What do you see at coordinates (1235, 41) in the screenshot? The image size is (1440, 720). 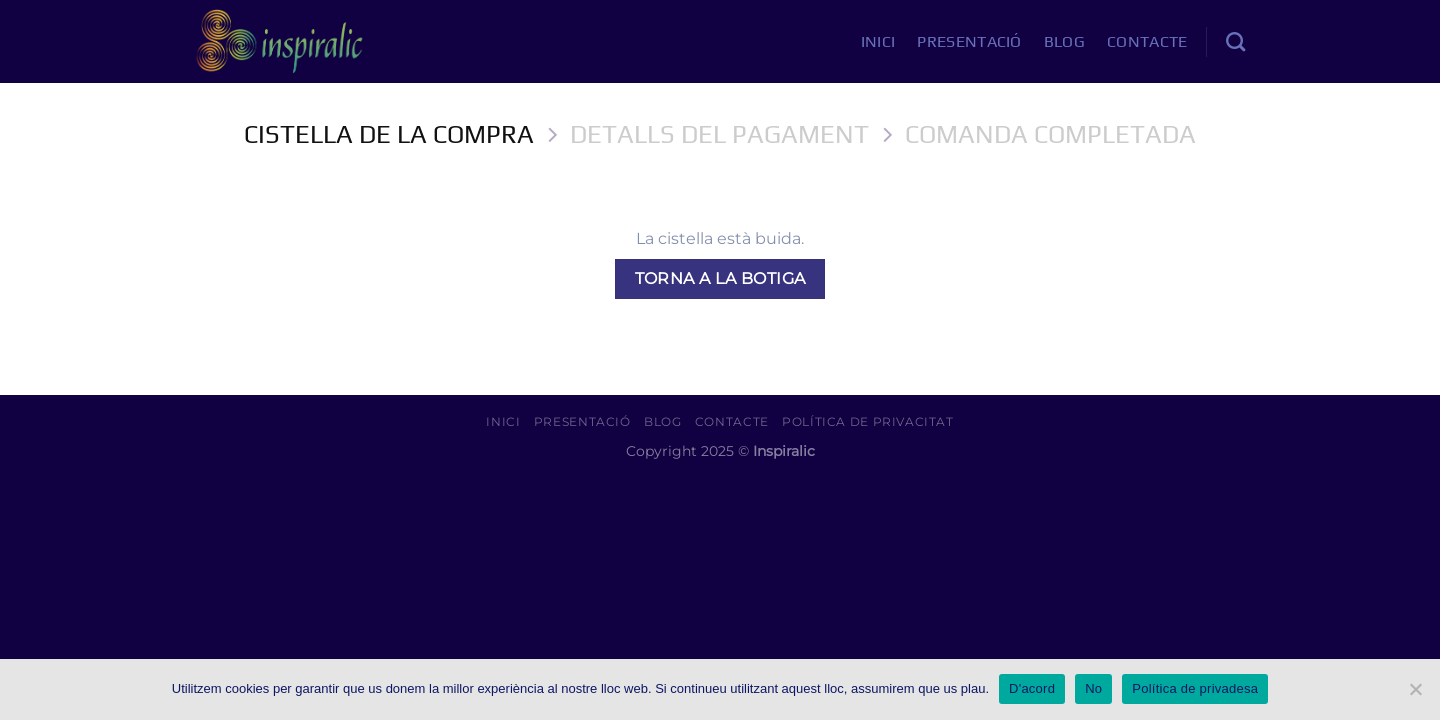 I see `[Cerca]` at bounding box center [1235, 41].